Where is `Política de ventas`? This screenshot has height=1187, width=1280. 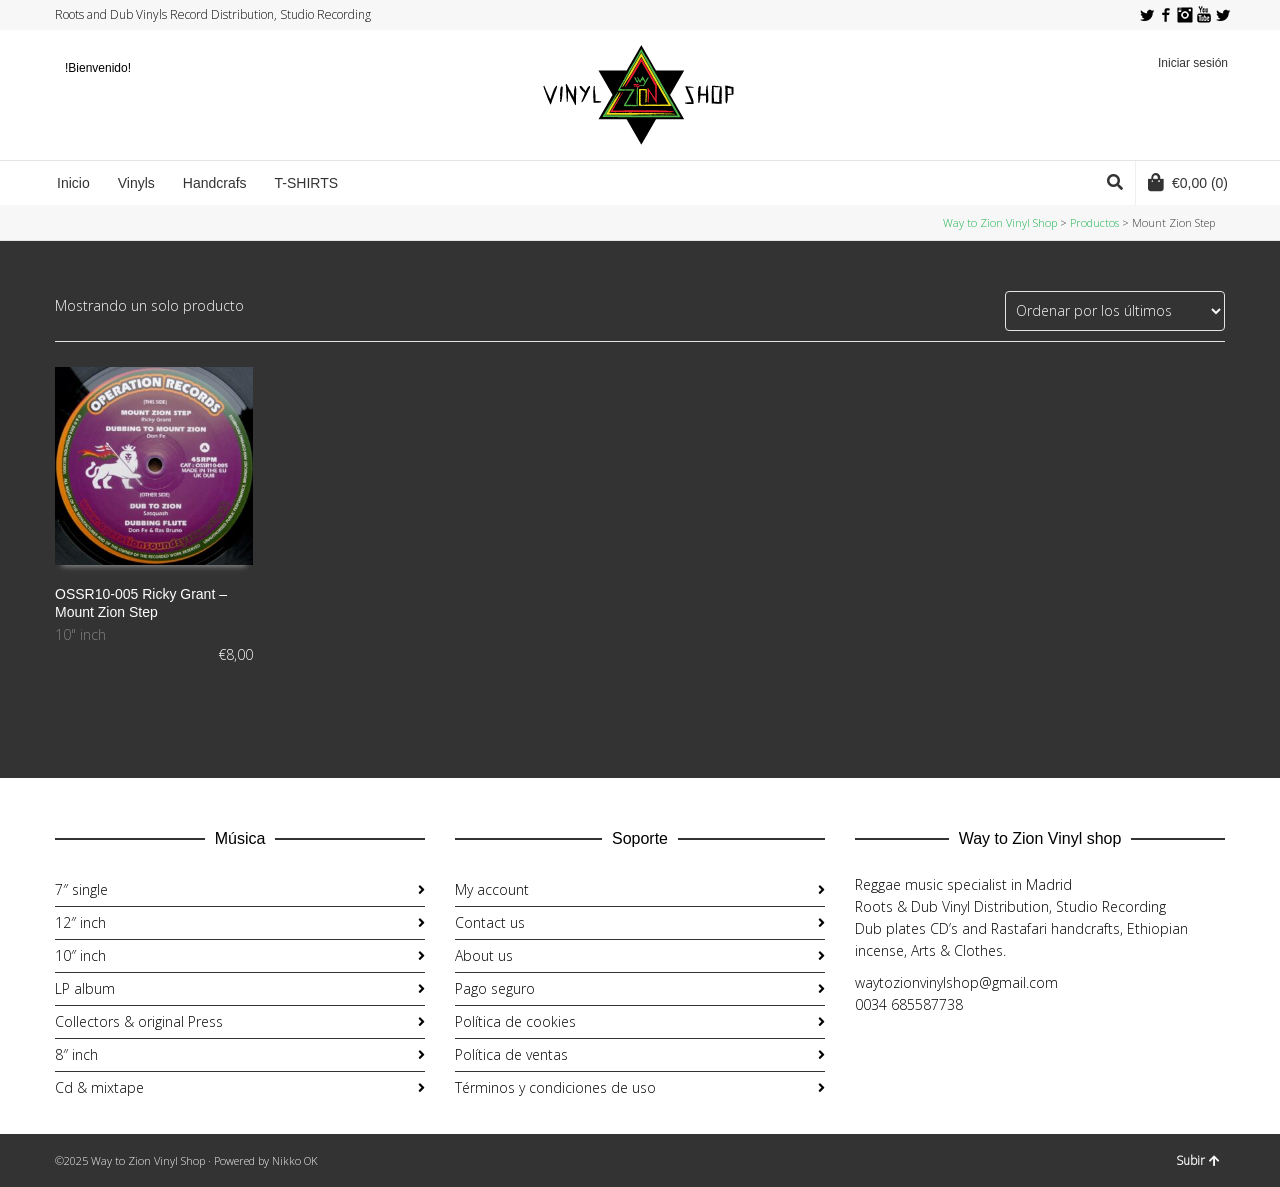
Política de ventas is located at coordinates (511, 1054).